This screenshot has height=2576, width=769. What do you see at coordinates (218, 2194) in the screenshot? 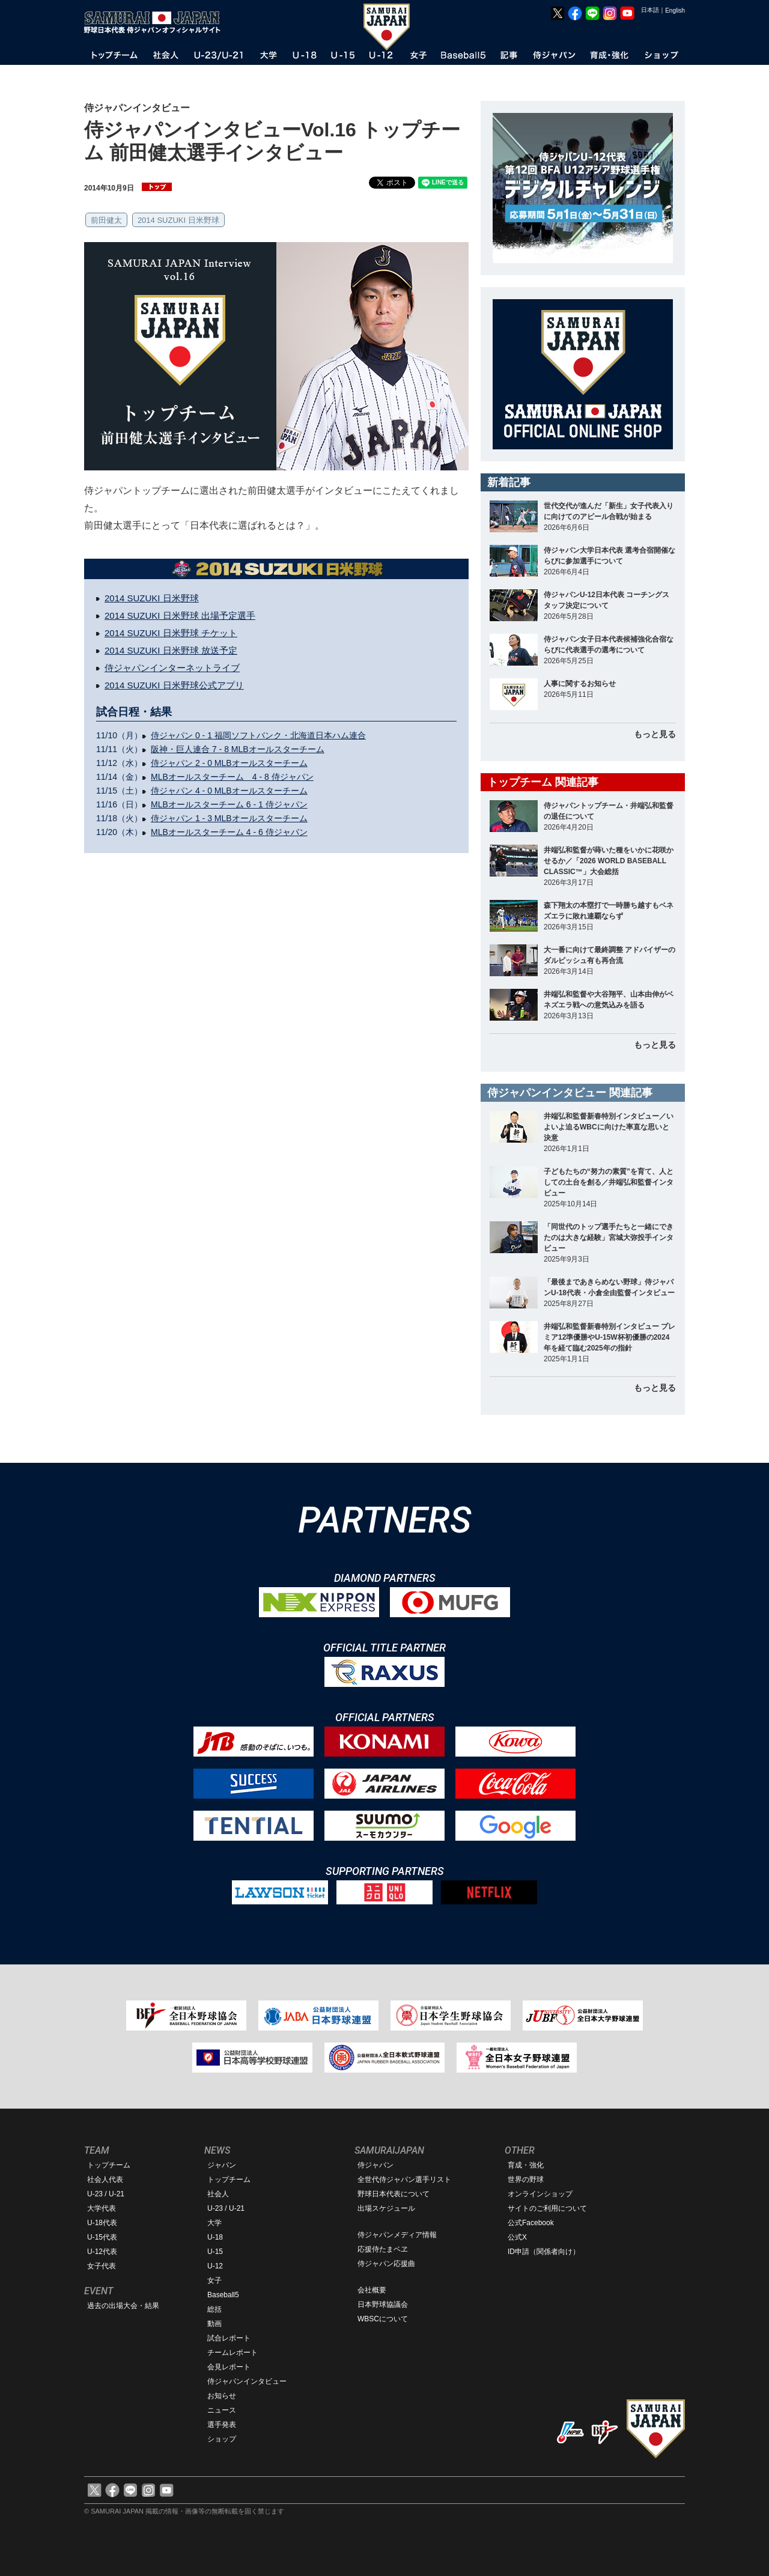
I see `社会人` at bounding box center [218, 2194].